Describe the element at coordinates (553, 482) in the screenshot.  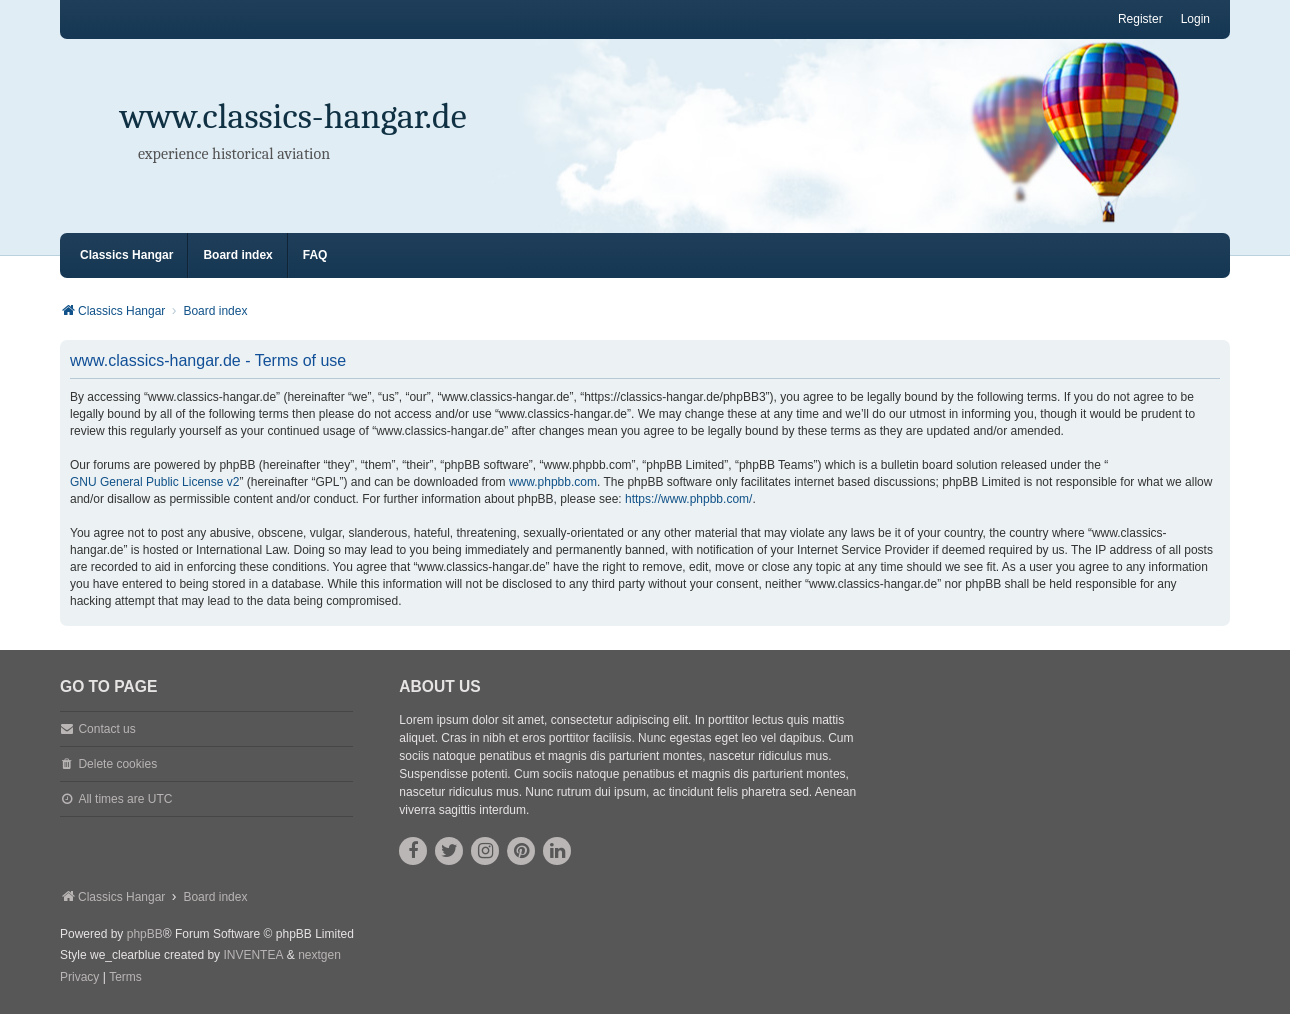
I see `www.phpbb.com` at that location.